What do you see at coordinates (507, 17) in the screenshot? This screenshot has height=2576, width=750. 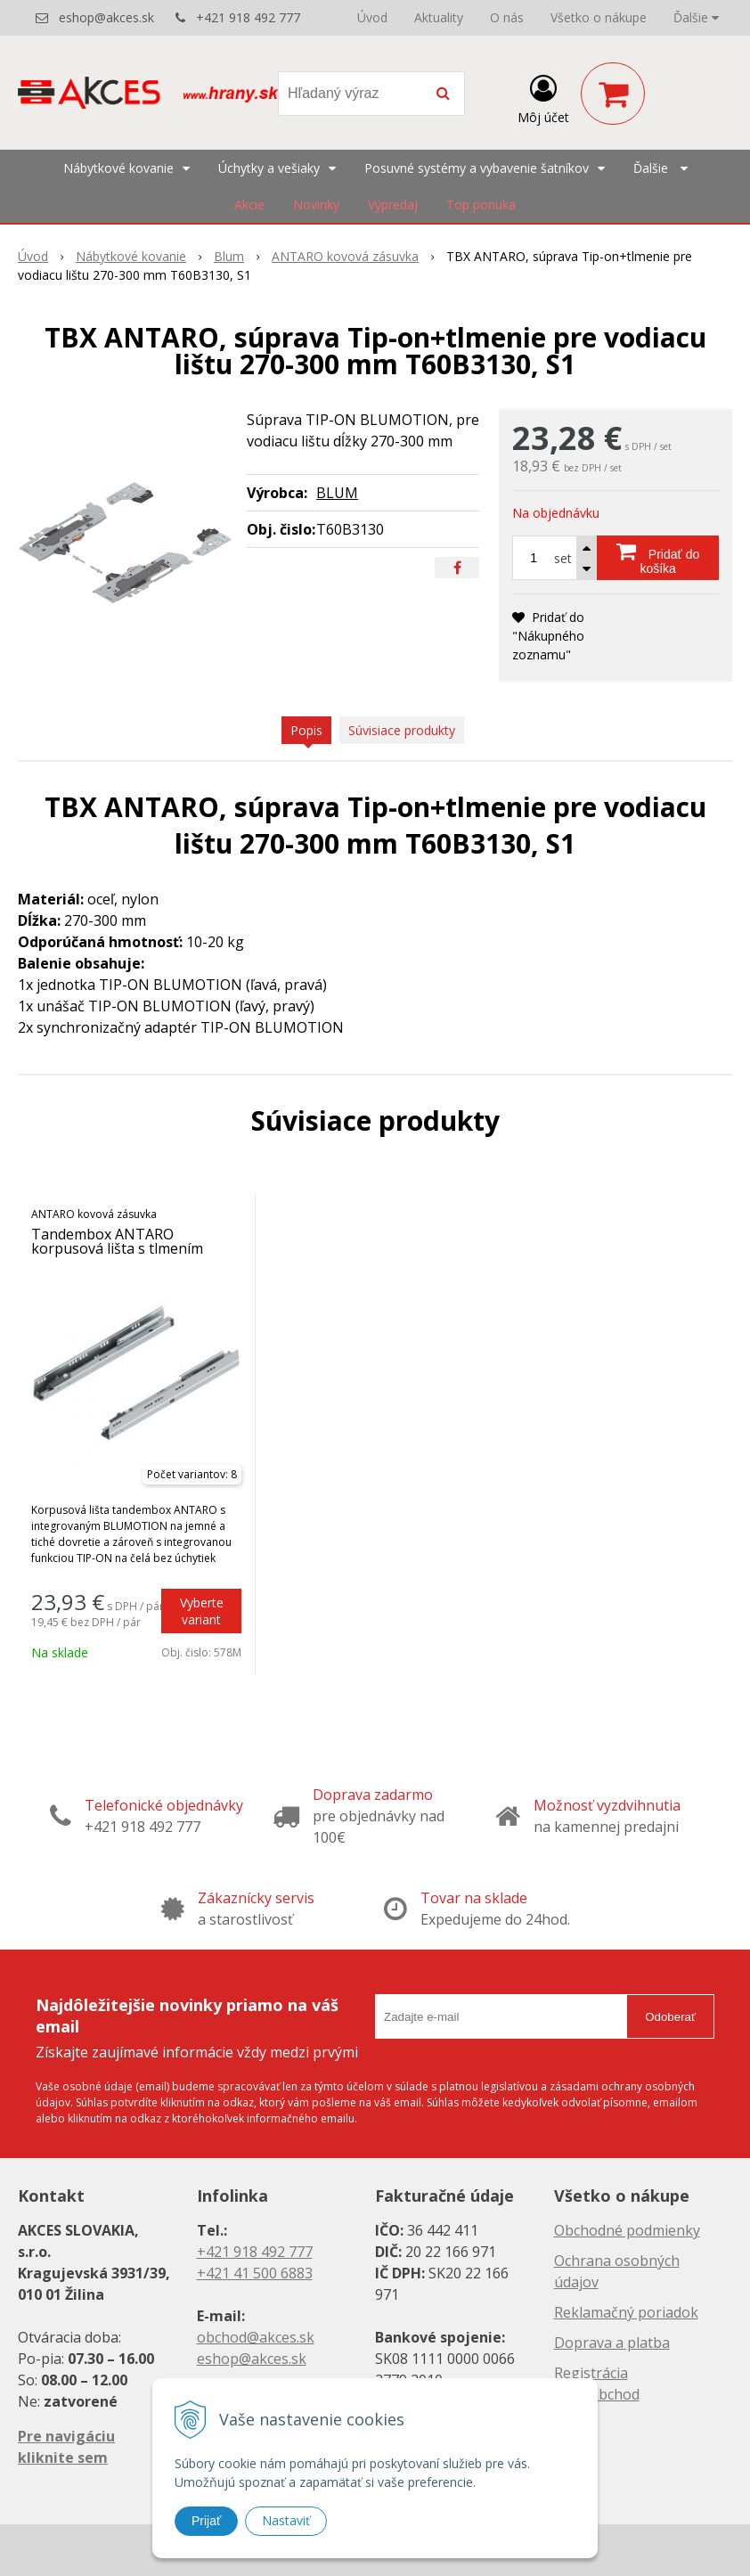 I see `O nás` at bounding box center [507, 17].